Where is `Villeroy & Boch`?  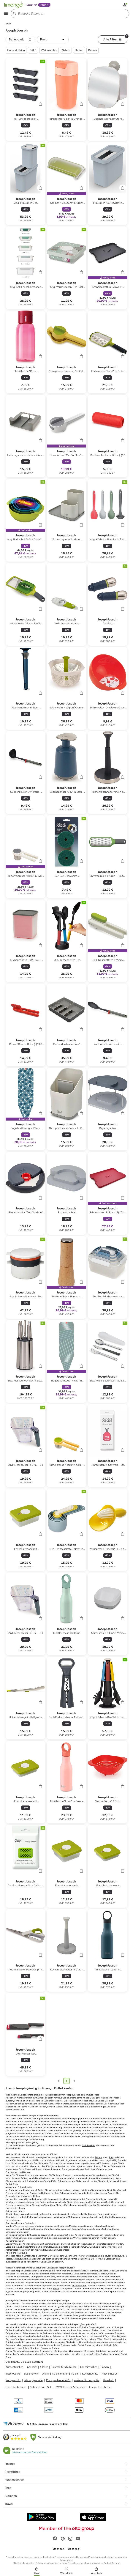 Villeroy & Boch is located at coordinates (104, 2347).